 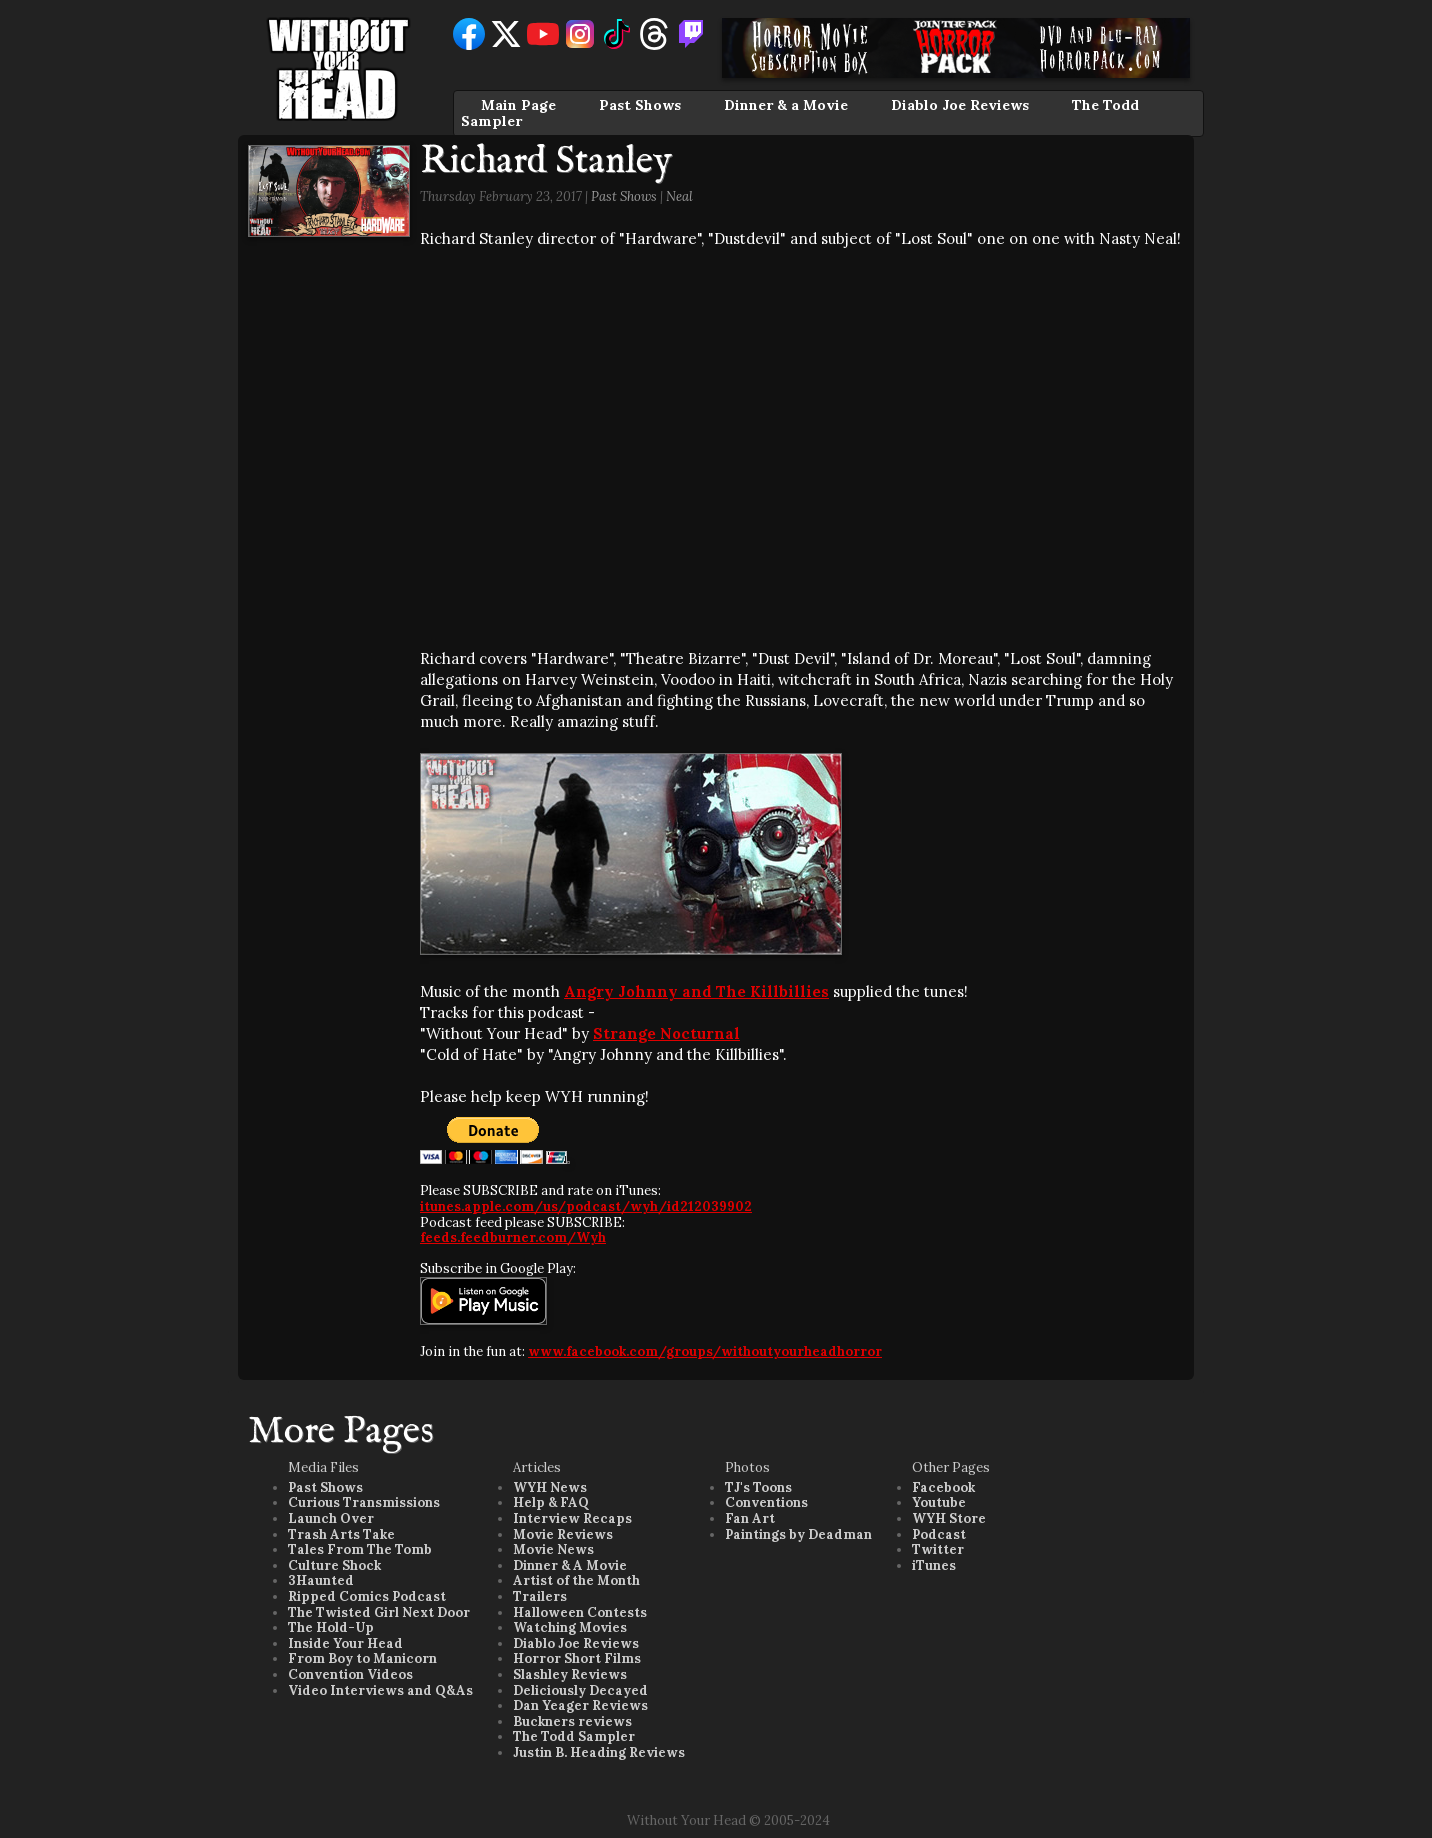 What do you see at coordinates (331, 1627) in the screenshot?
I see `The Hold-Up` at bounding box center [331, 1627].